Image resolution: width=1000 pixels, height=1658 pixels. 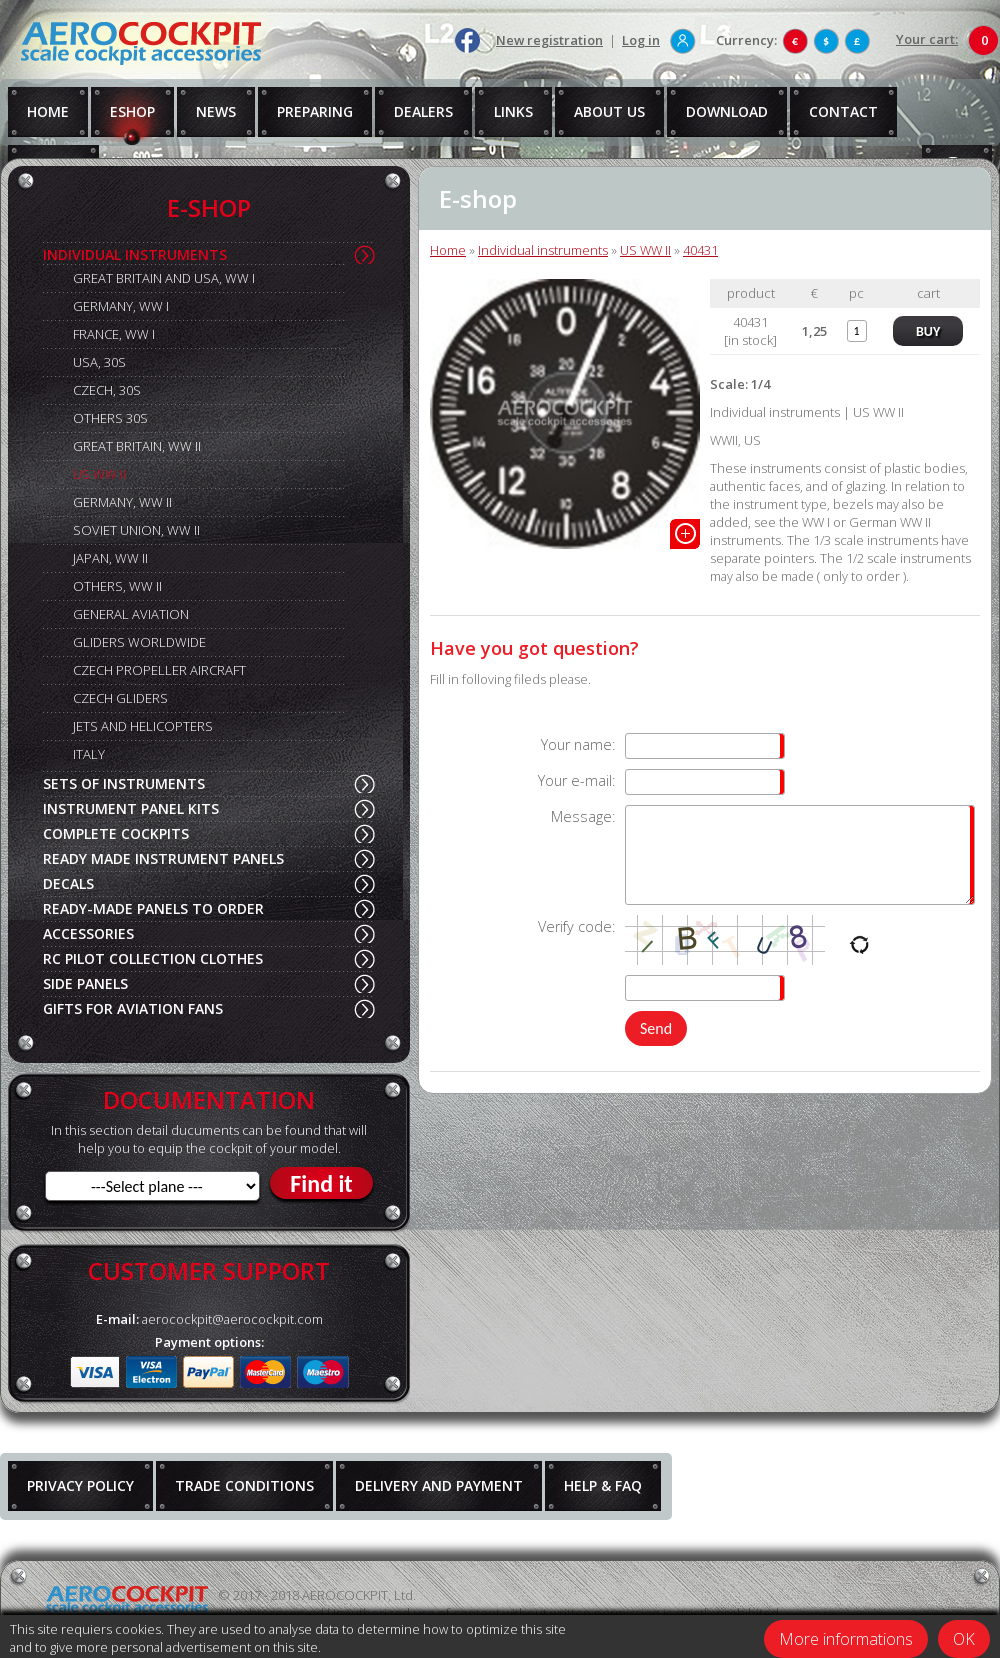 I want to click on JAPAN, WW II, so click(x=110, y=558).